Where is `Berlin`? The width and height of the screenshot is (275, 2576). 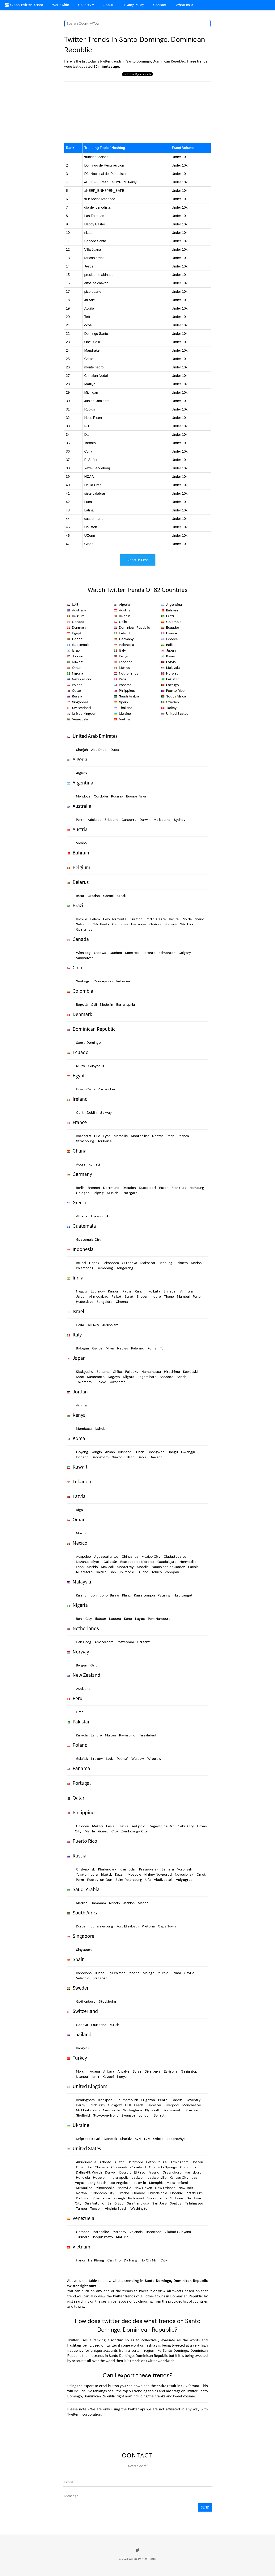
Berlin is located at coordinates (80, 1187).